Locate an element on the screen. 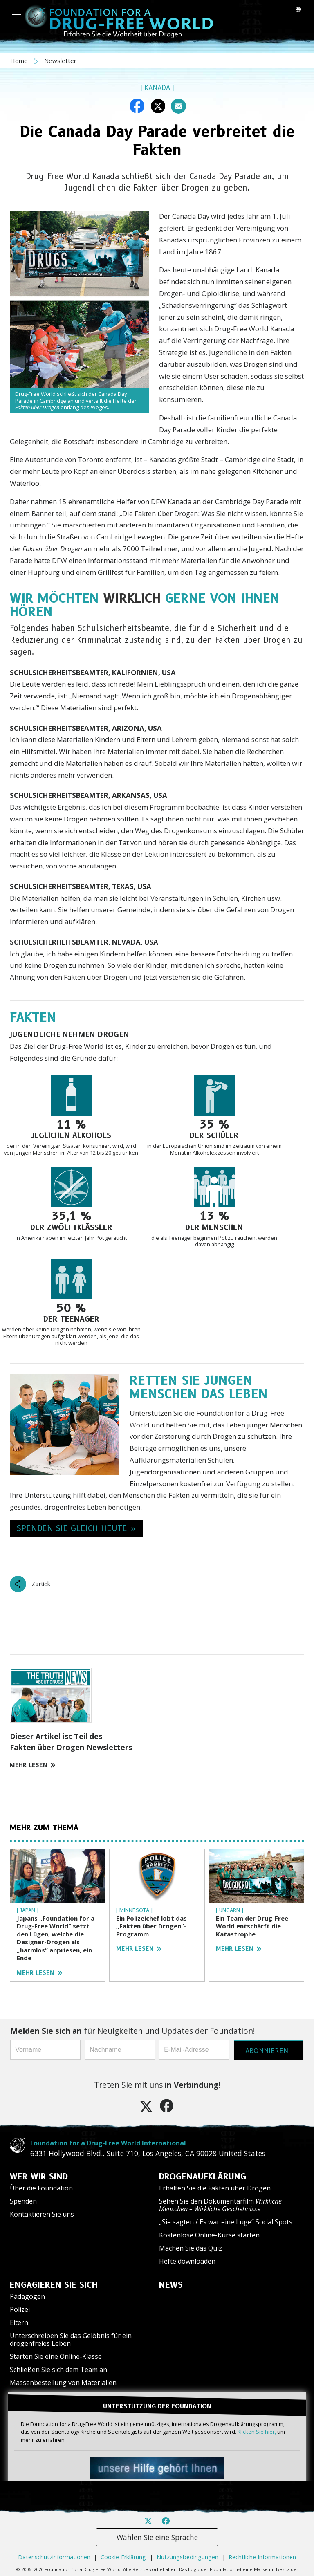 The height and width of the screenshot is (2576, 314). Machen Sie das Quiz is located at coordinates (190, 2248).